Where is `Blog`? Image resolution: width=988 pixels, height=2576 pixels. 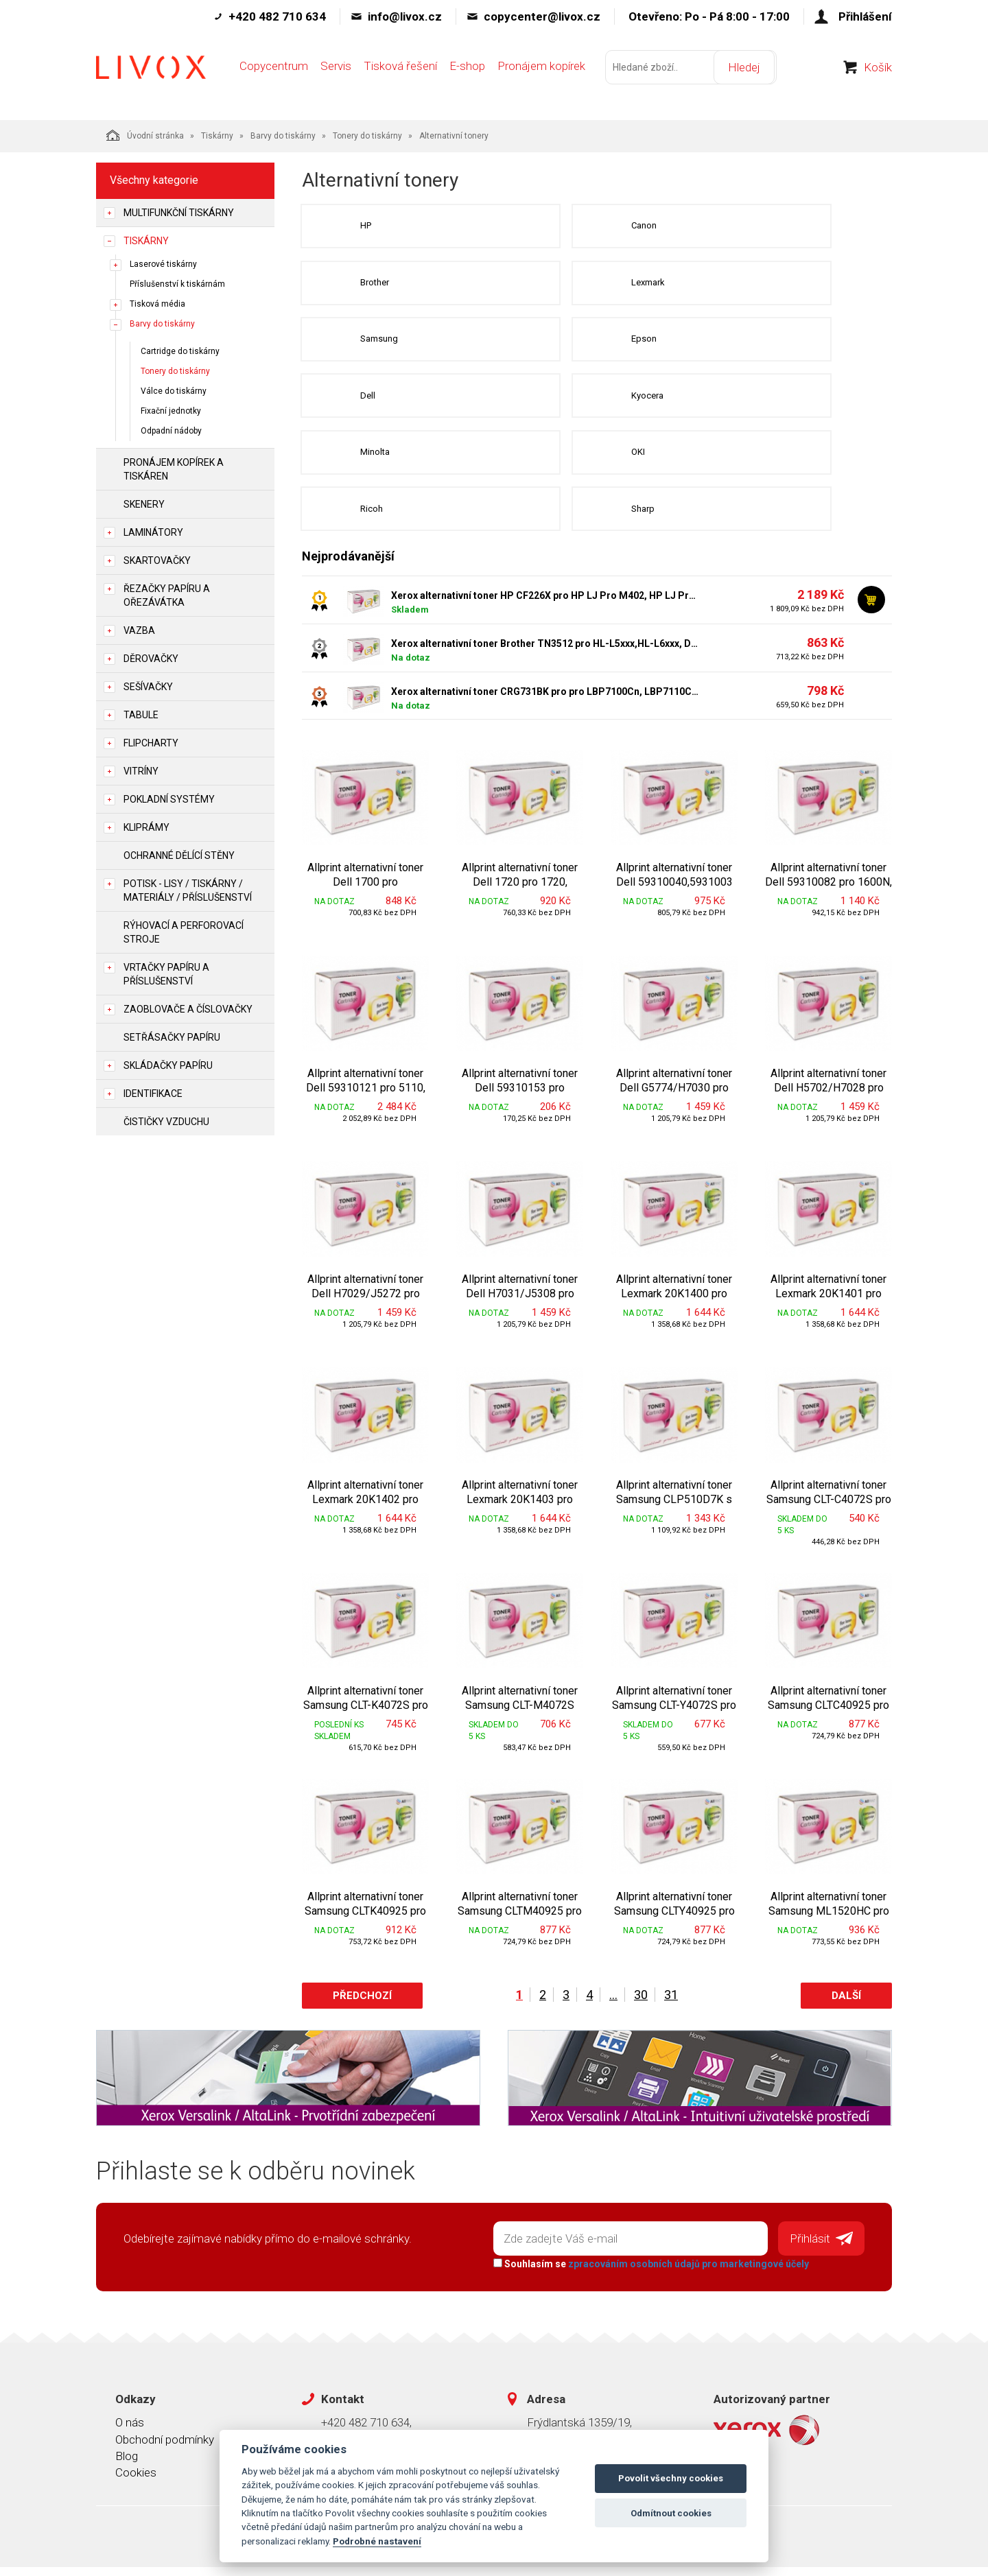
Blog is located at coordinates (126, 2465).